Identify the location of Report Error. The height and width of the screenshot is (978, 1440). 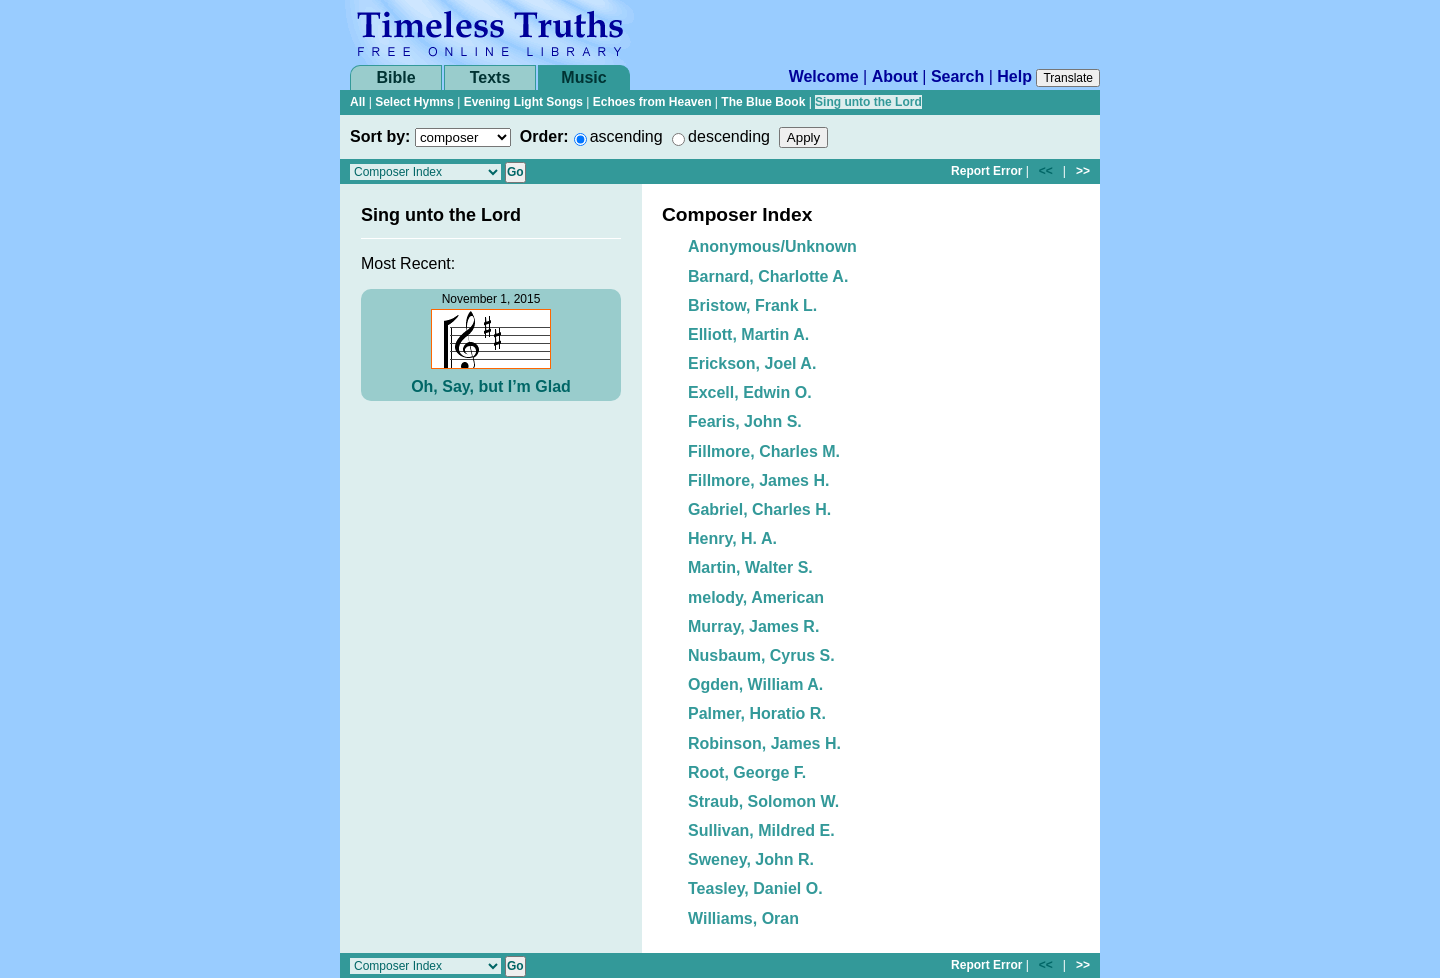
(986, 171).